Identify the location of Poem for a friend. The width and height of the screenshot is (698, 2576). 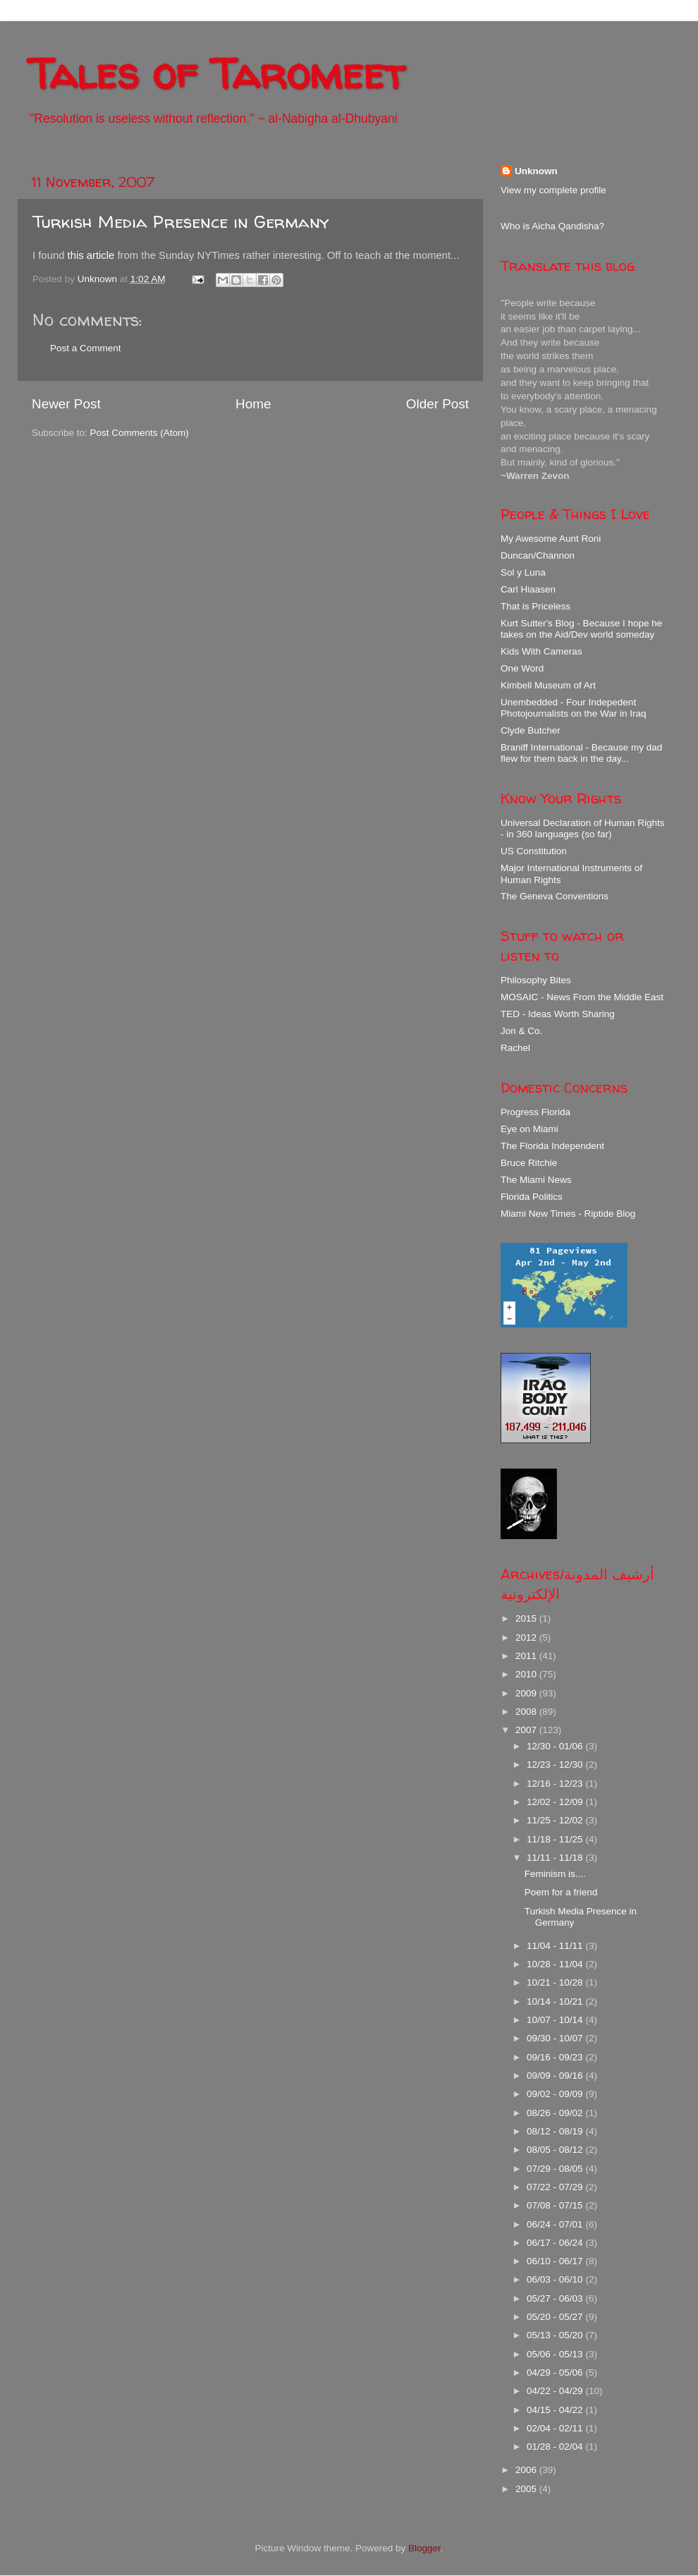
(561, 1892).